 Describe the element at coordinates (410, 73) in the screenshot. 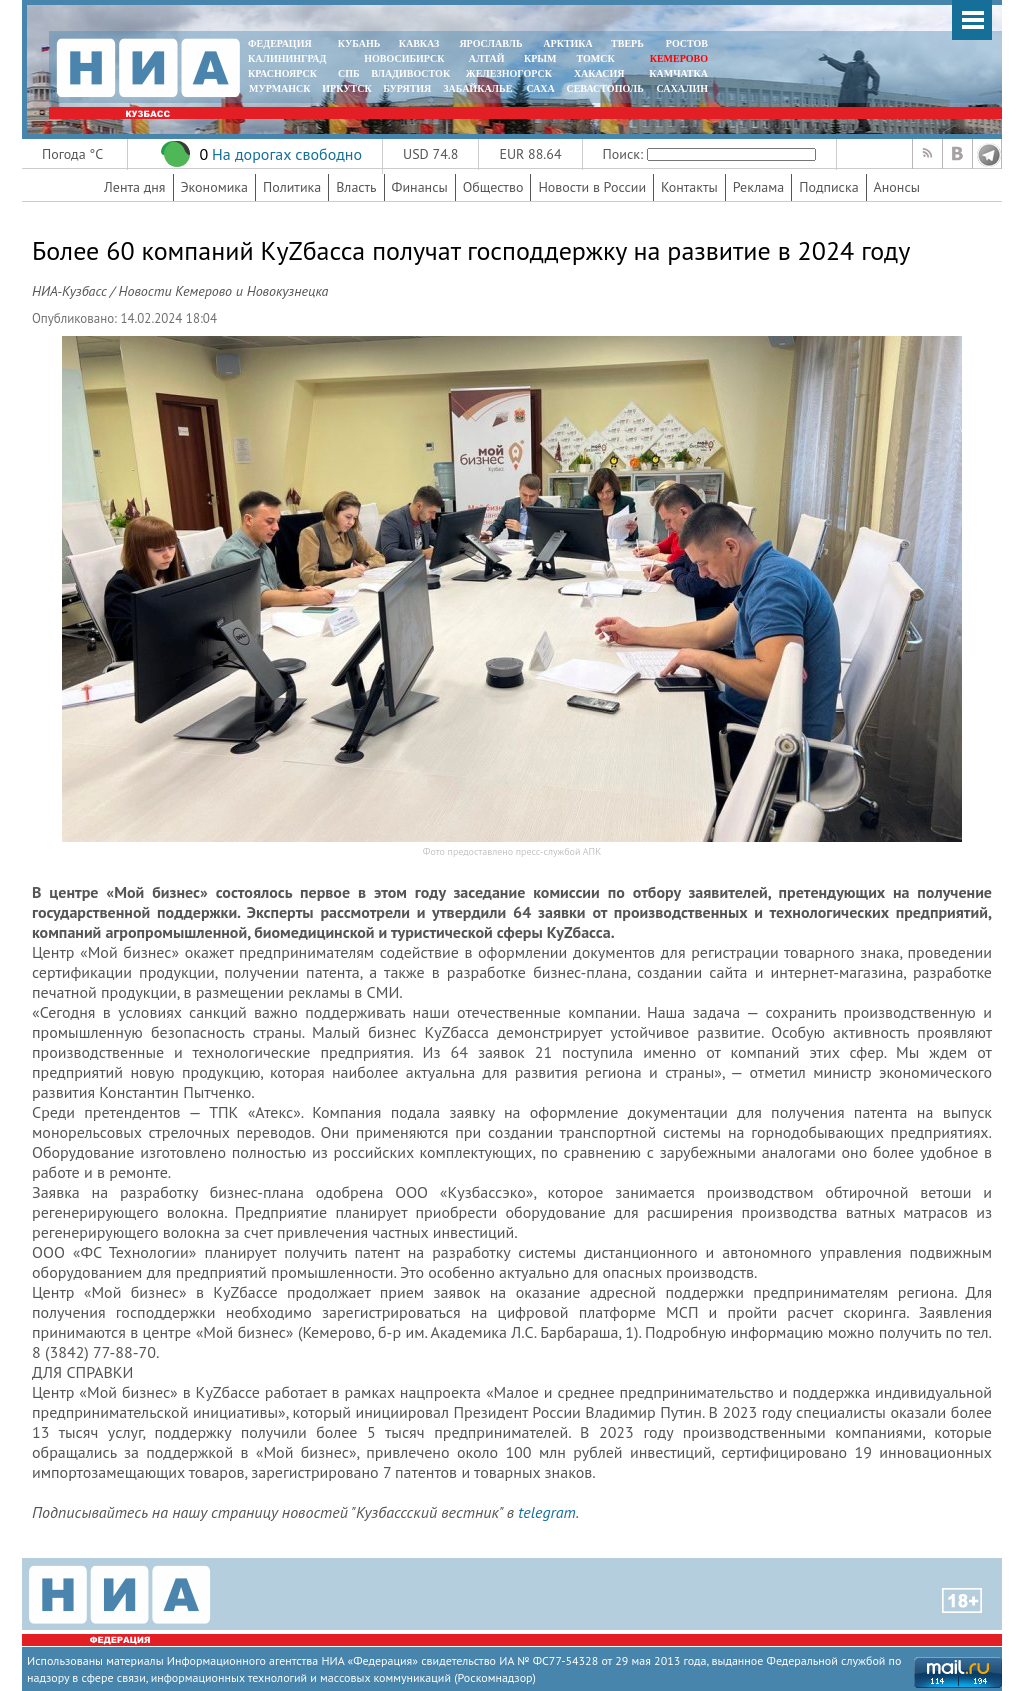

I see `ВЛАДИВОСТОК` at that location.